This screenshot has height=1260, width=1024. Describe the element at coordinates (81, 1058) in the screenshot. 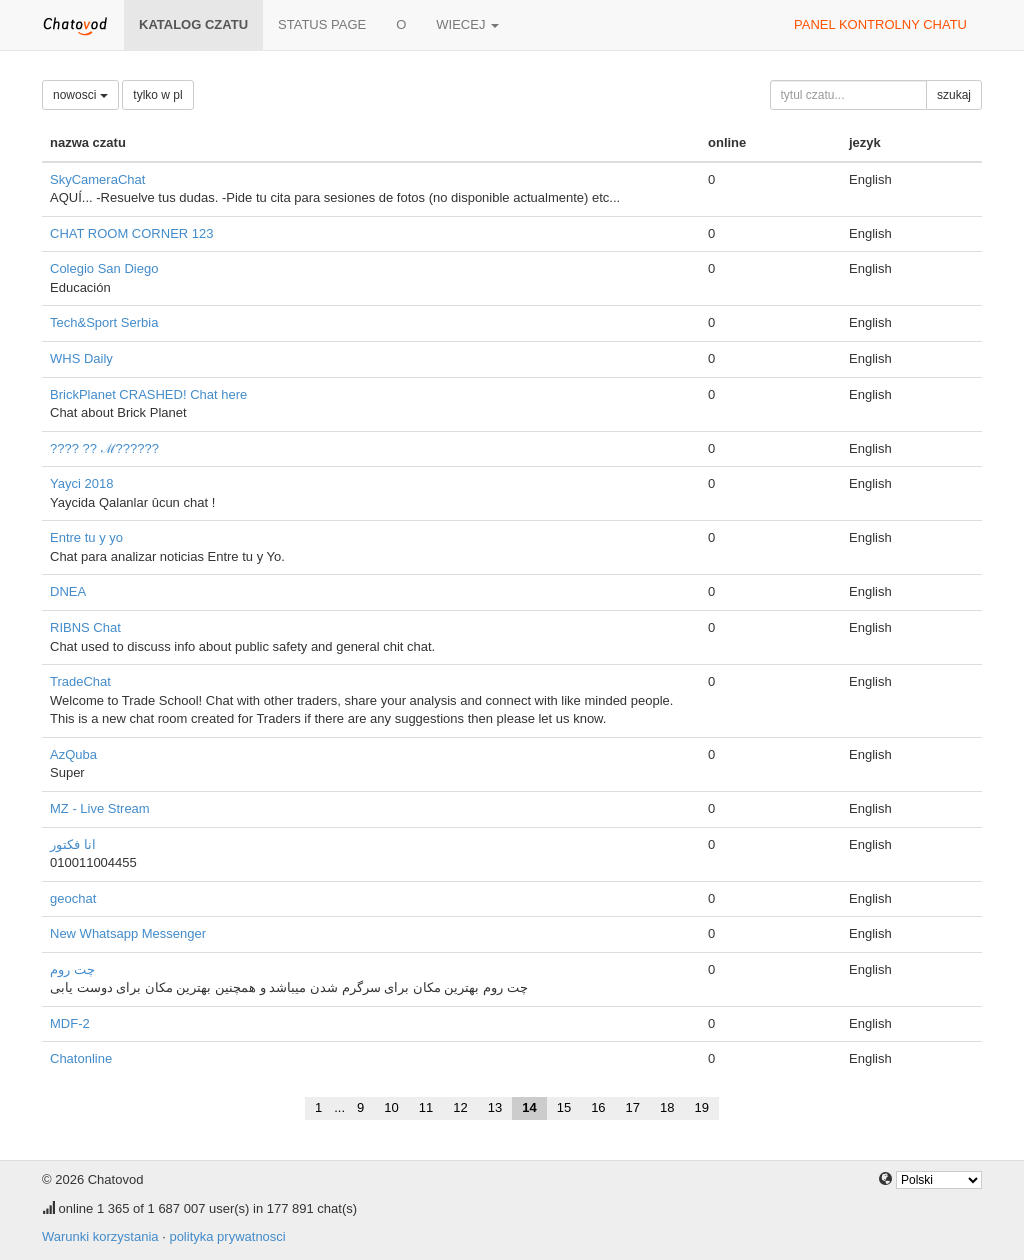

I see `Chatonline` at that location.